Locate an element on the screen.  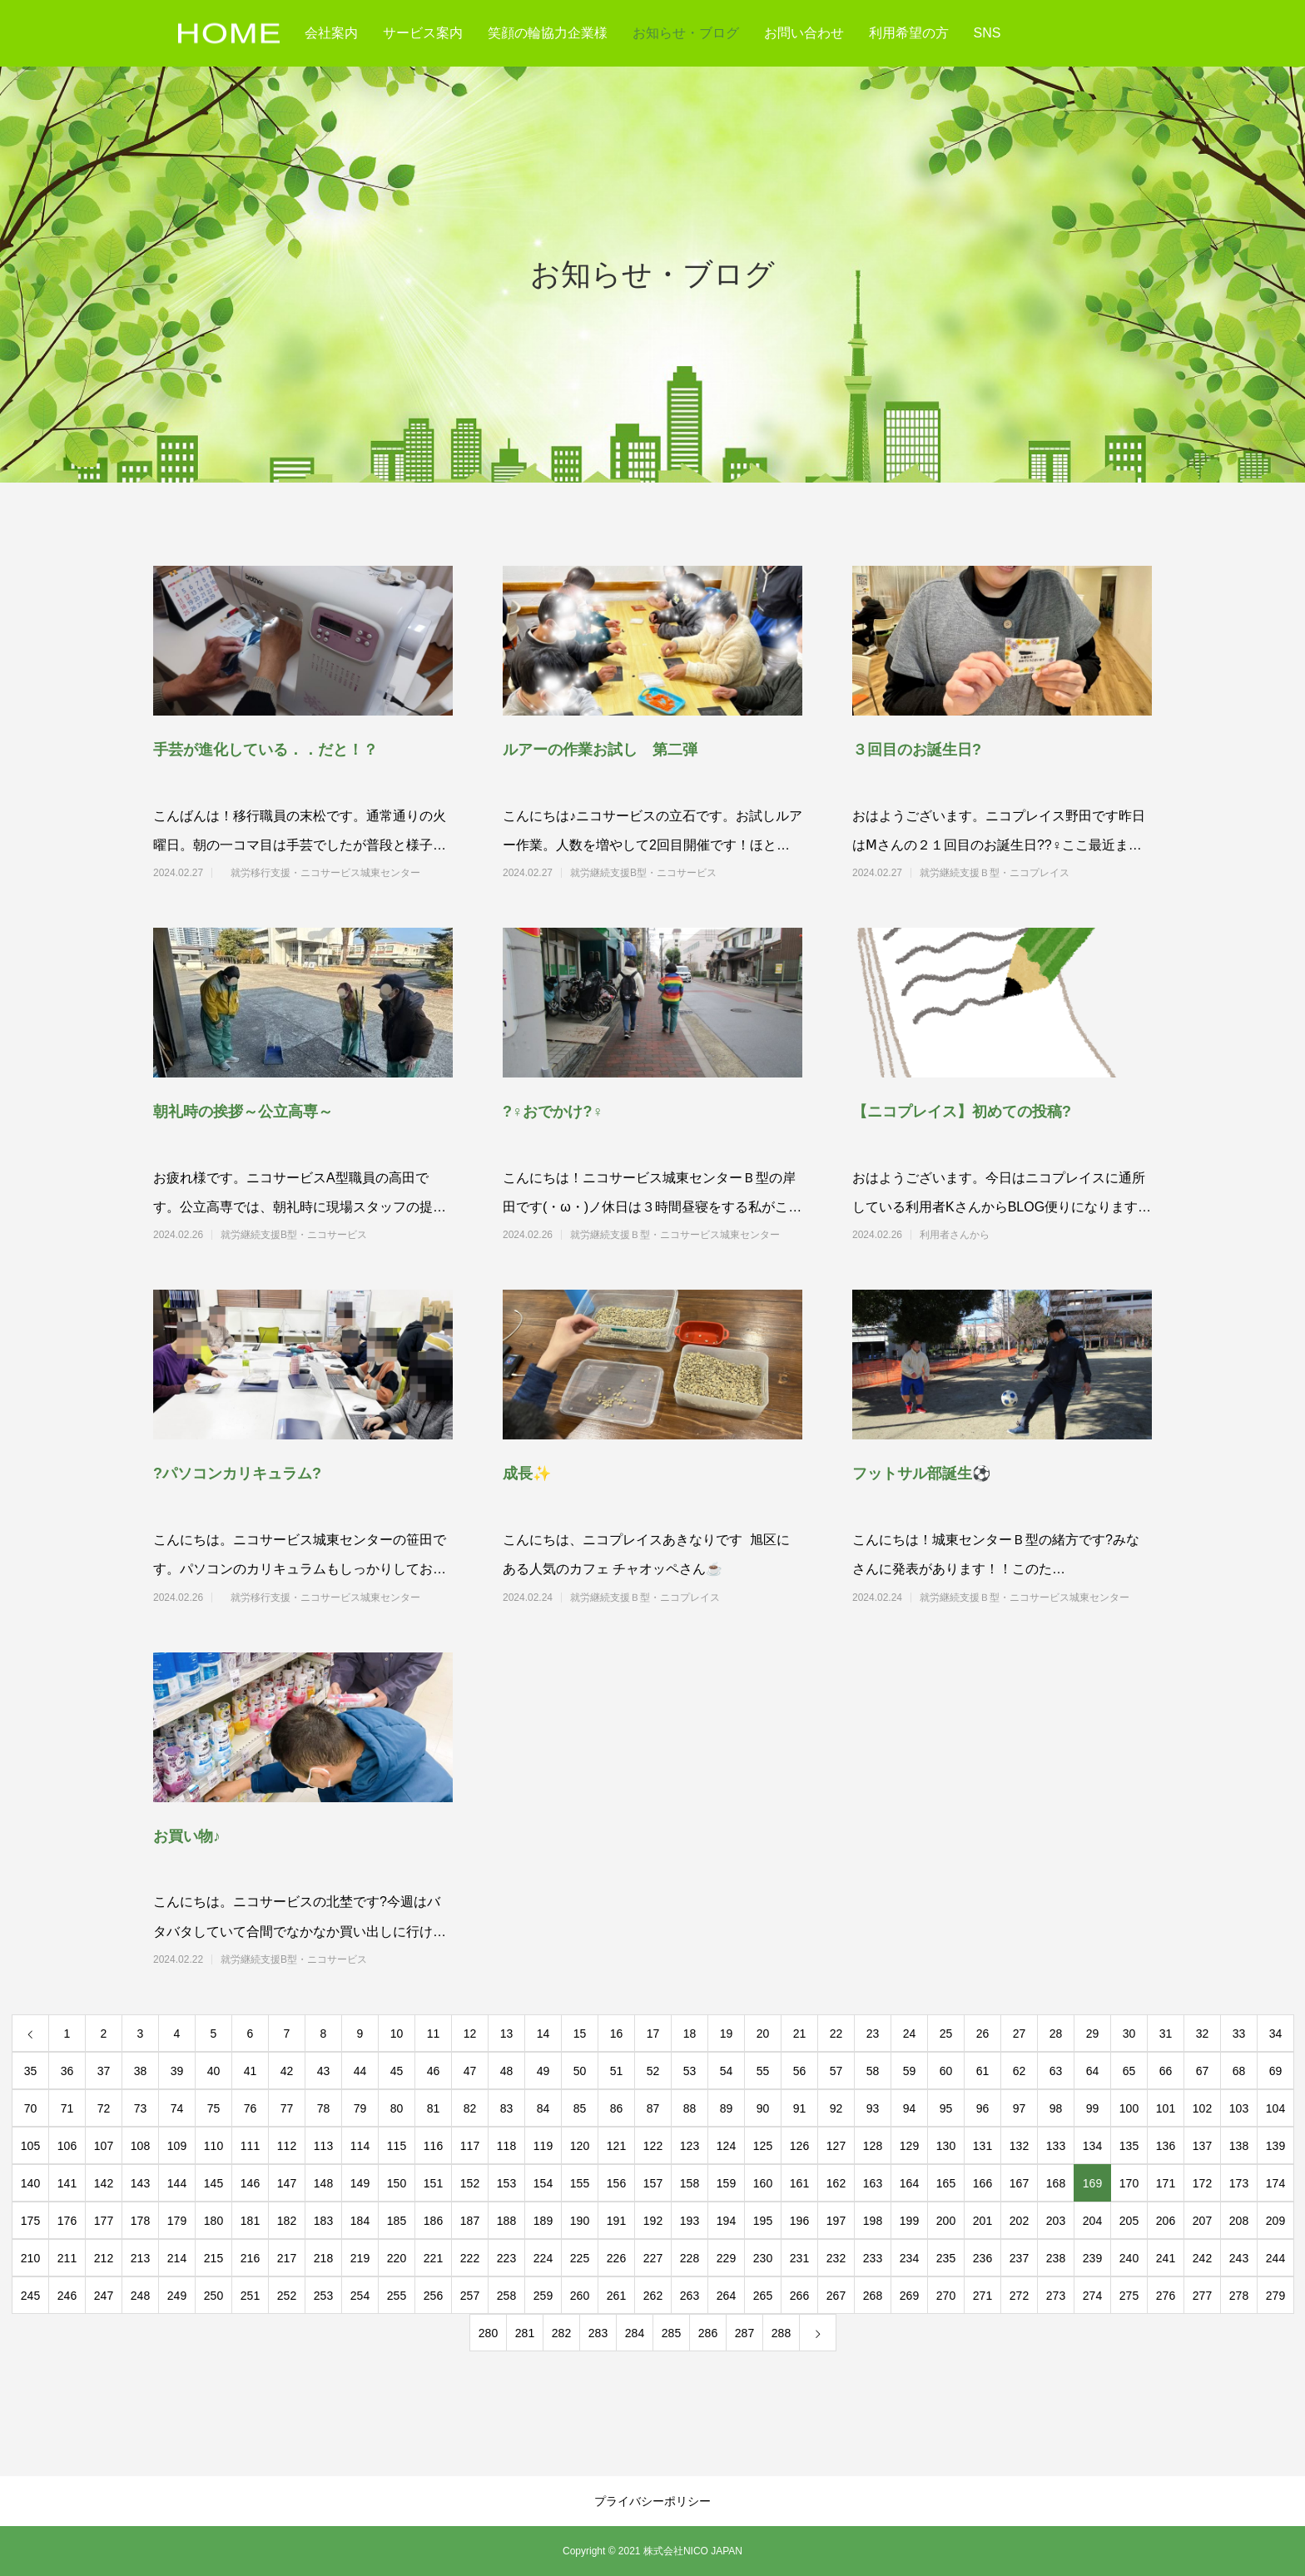
127 is located at coordinates (836, 2145).